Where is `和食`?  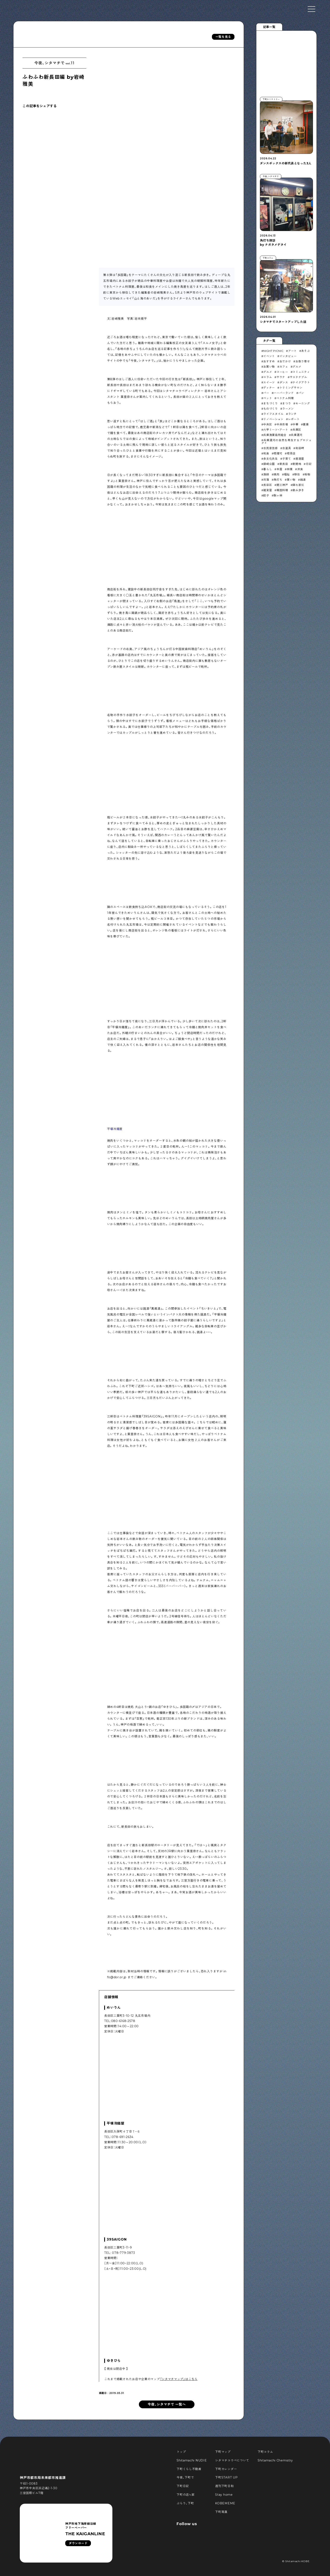
和食 is located at coordinates (266, 453).